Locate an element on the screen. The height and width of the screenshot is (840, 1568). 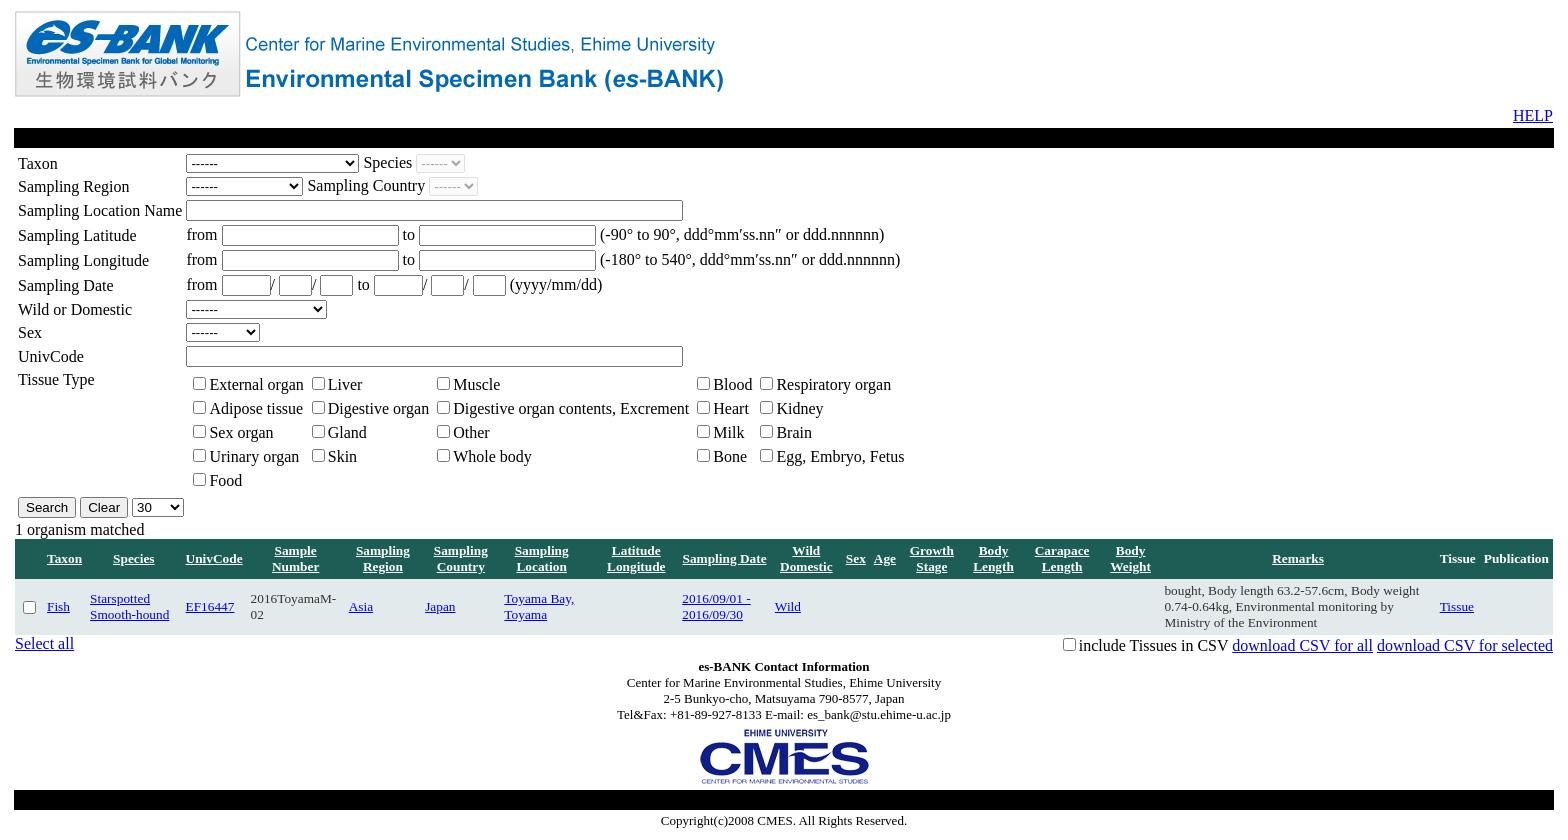
Sex is located at coordinates (856, 558).